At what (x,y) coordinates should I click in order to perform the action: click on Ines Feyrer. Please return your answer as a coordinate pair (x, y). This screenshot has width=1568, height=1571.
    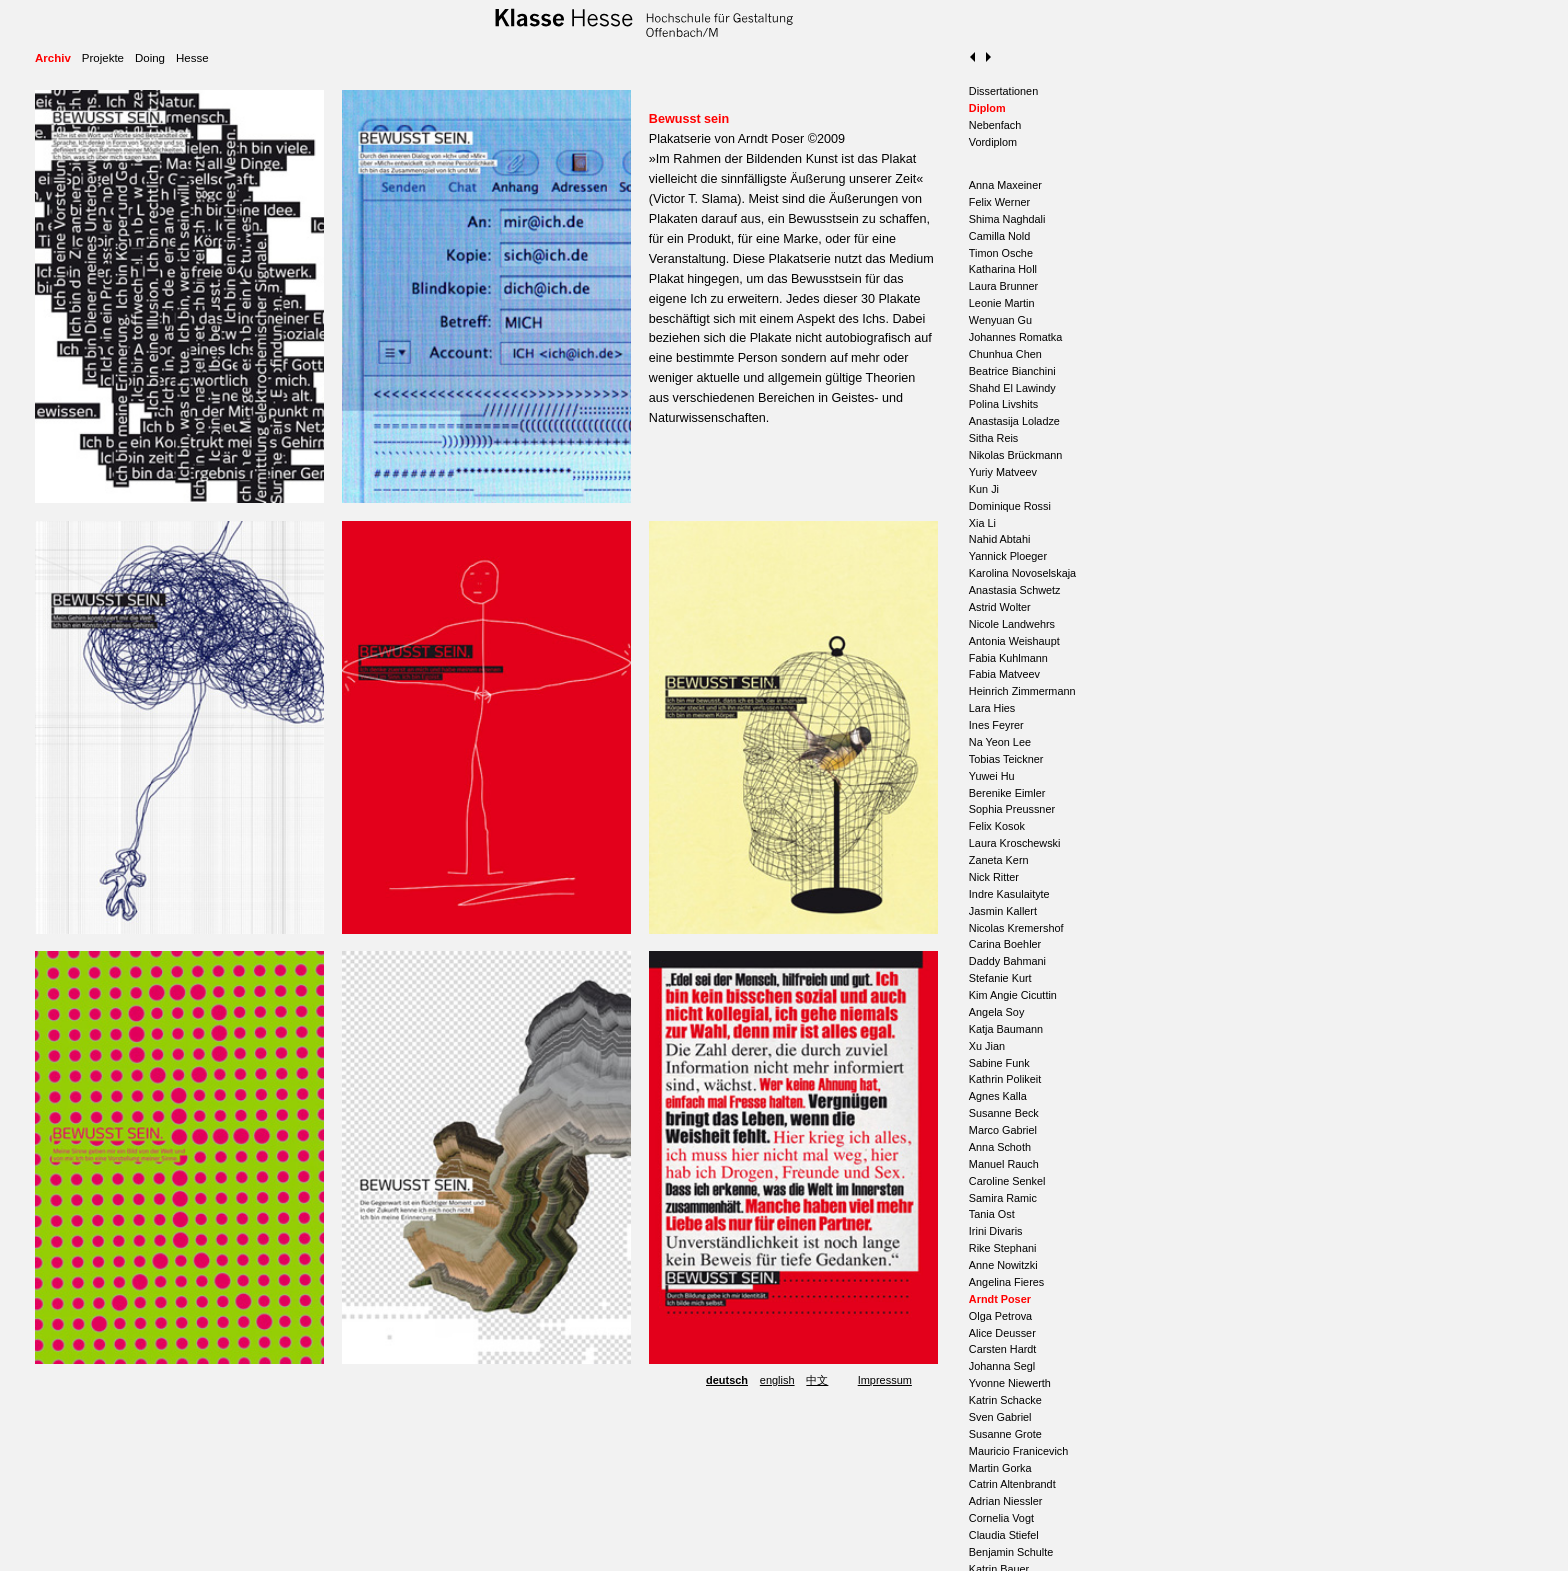
    Looking at the image, I should click on (996, 725).